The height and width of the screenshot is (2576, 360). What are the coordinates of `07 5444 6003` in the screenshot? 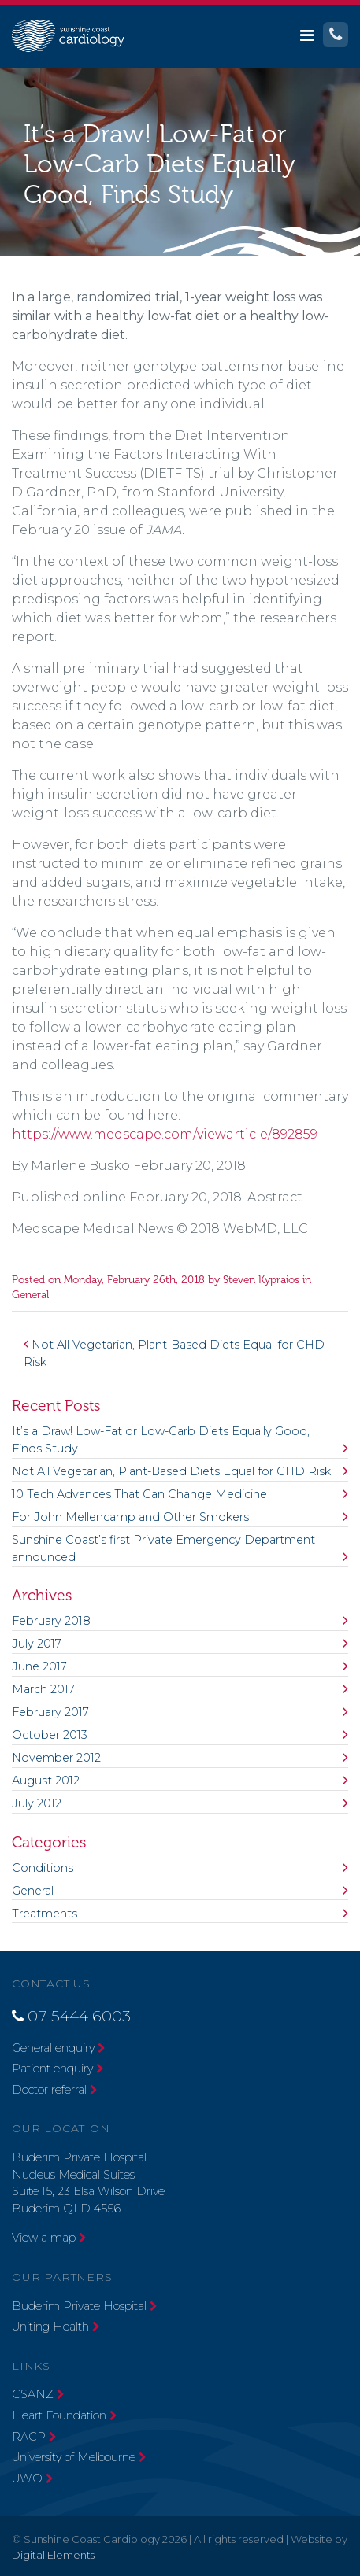 It's located at (79, 2015).